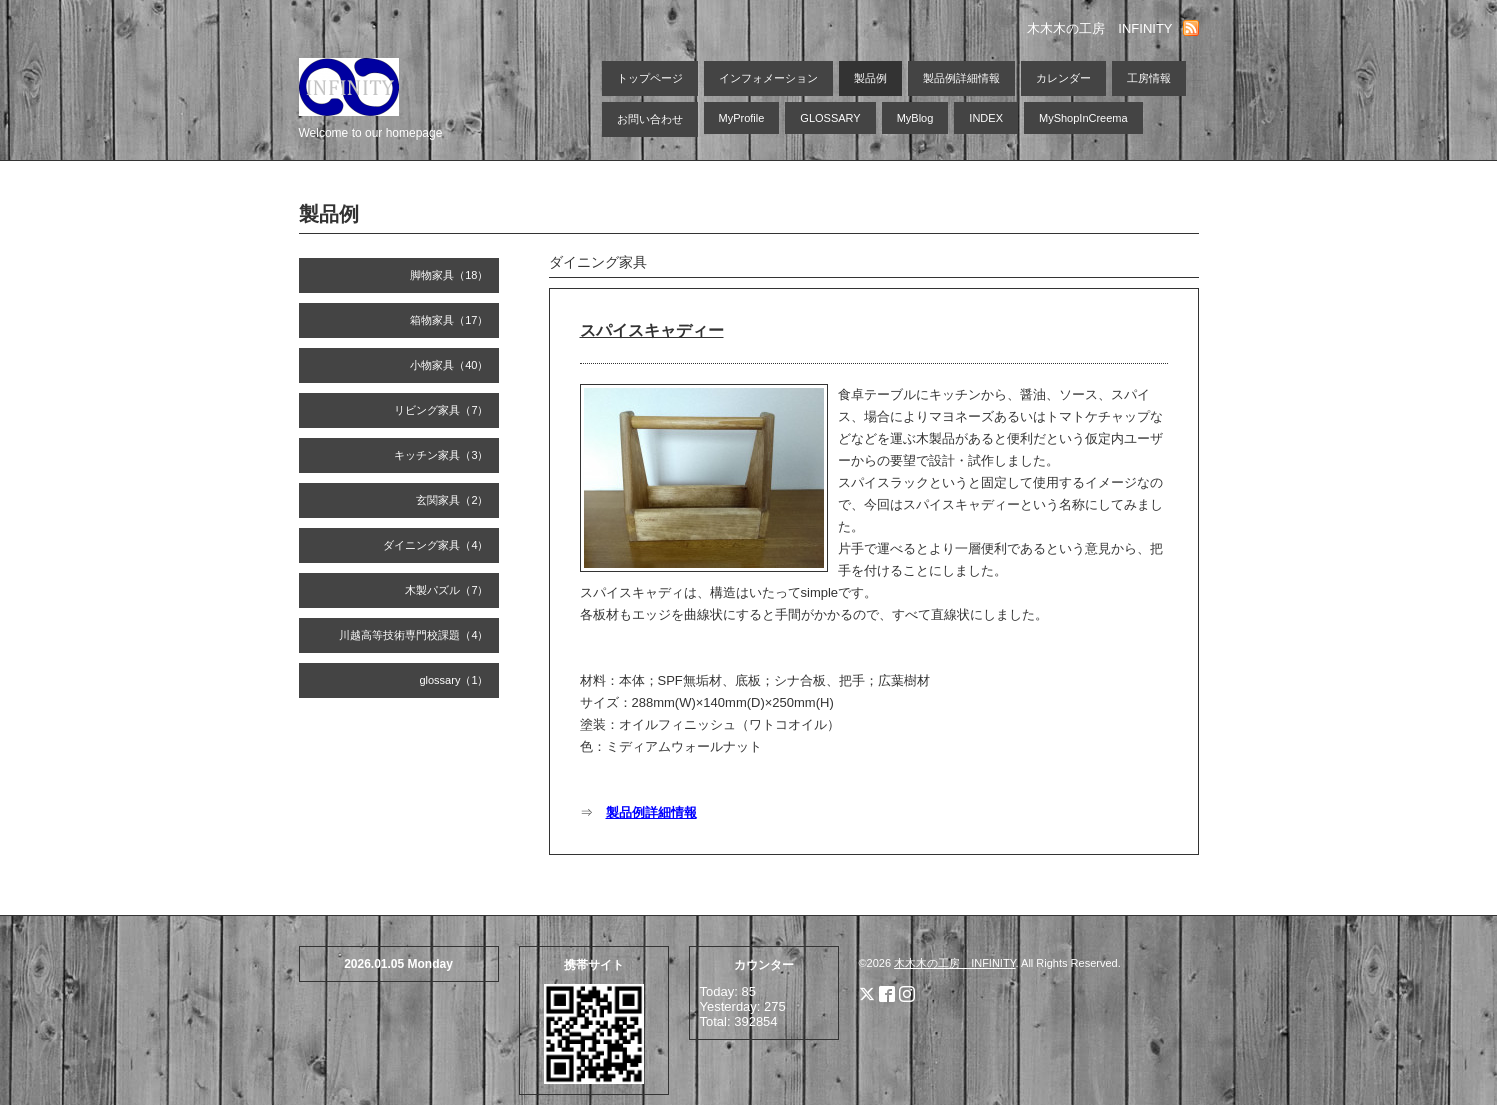 This screenshot has height=1105, width=1497. I want to click on MyShopInCreema, so click(1083, 118).